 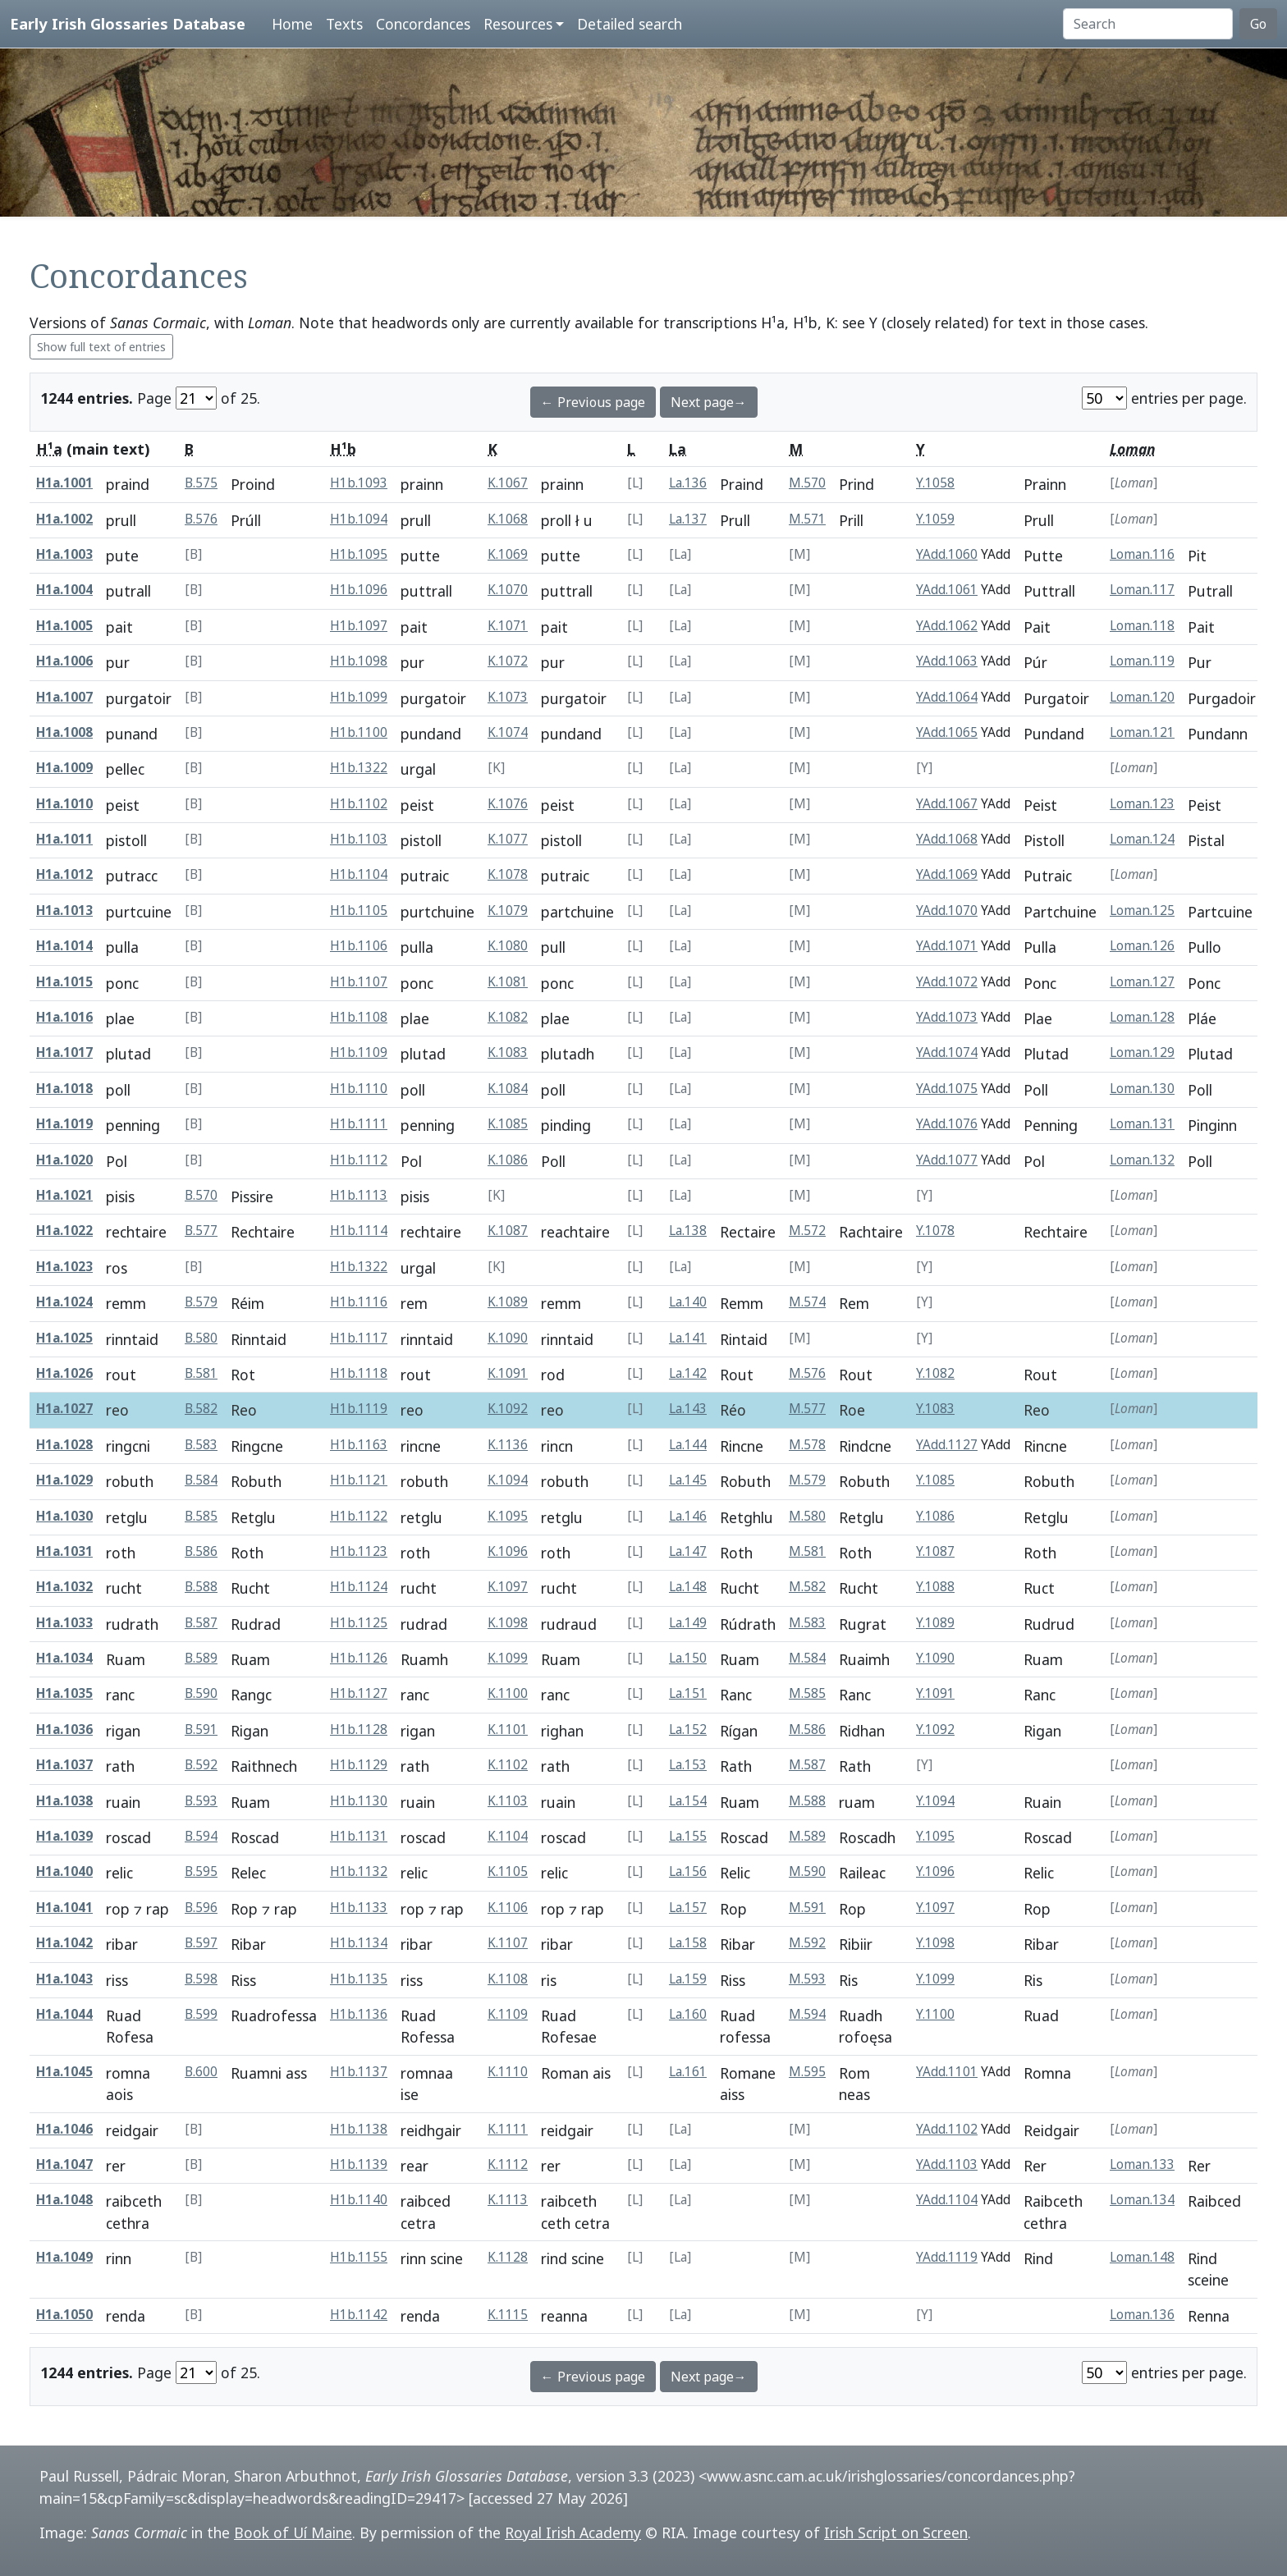 What do you see at coordinates (64, 1230) in the screenshot?
I see `H1a.1022` at bounding box center [64, 1230].